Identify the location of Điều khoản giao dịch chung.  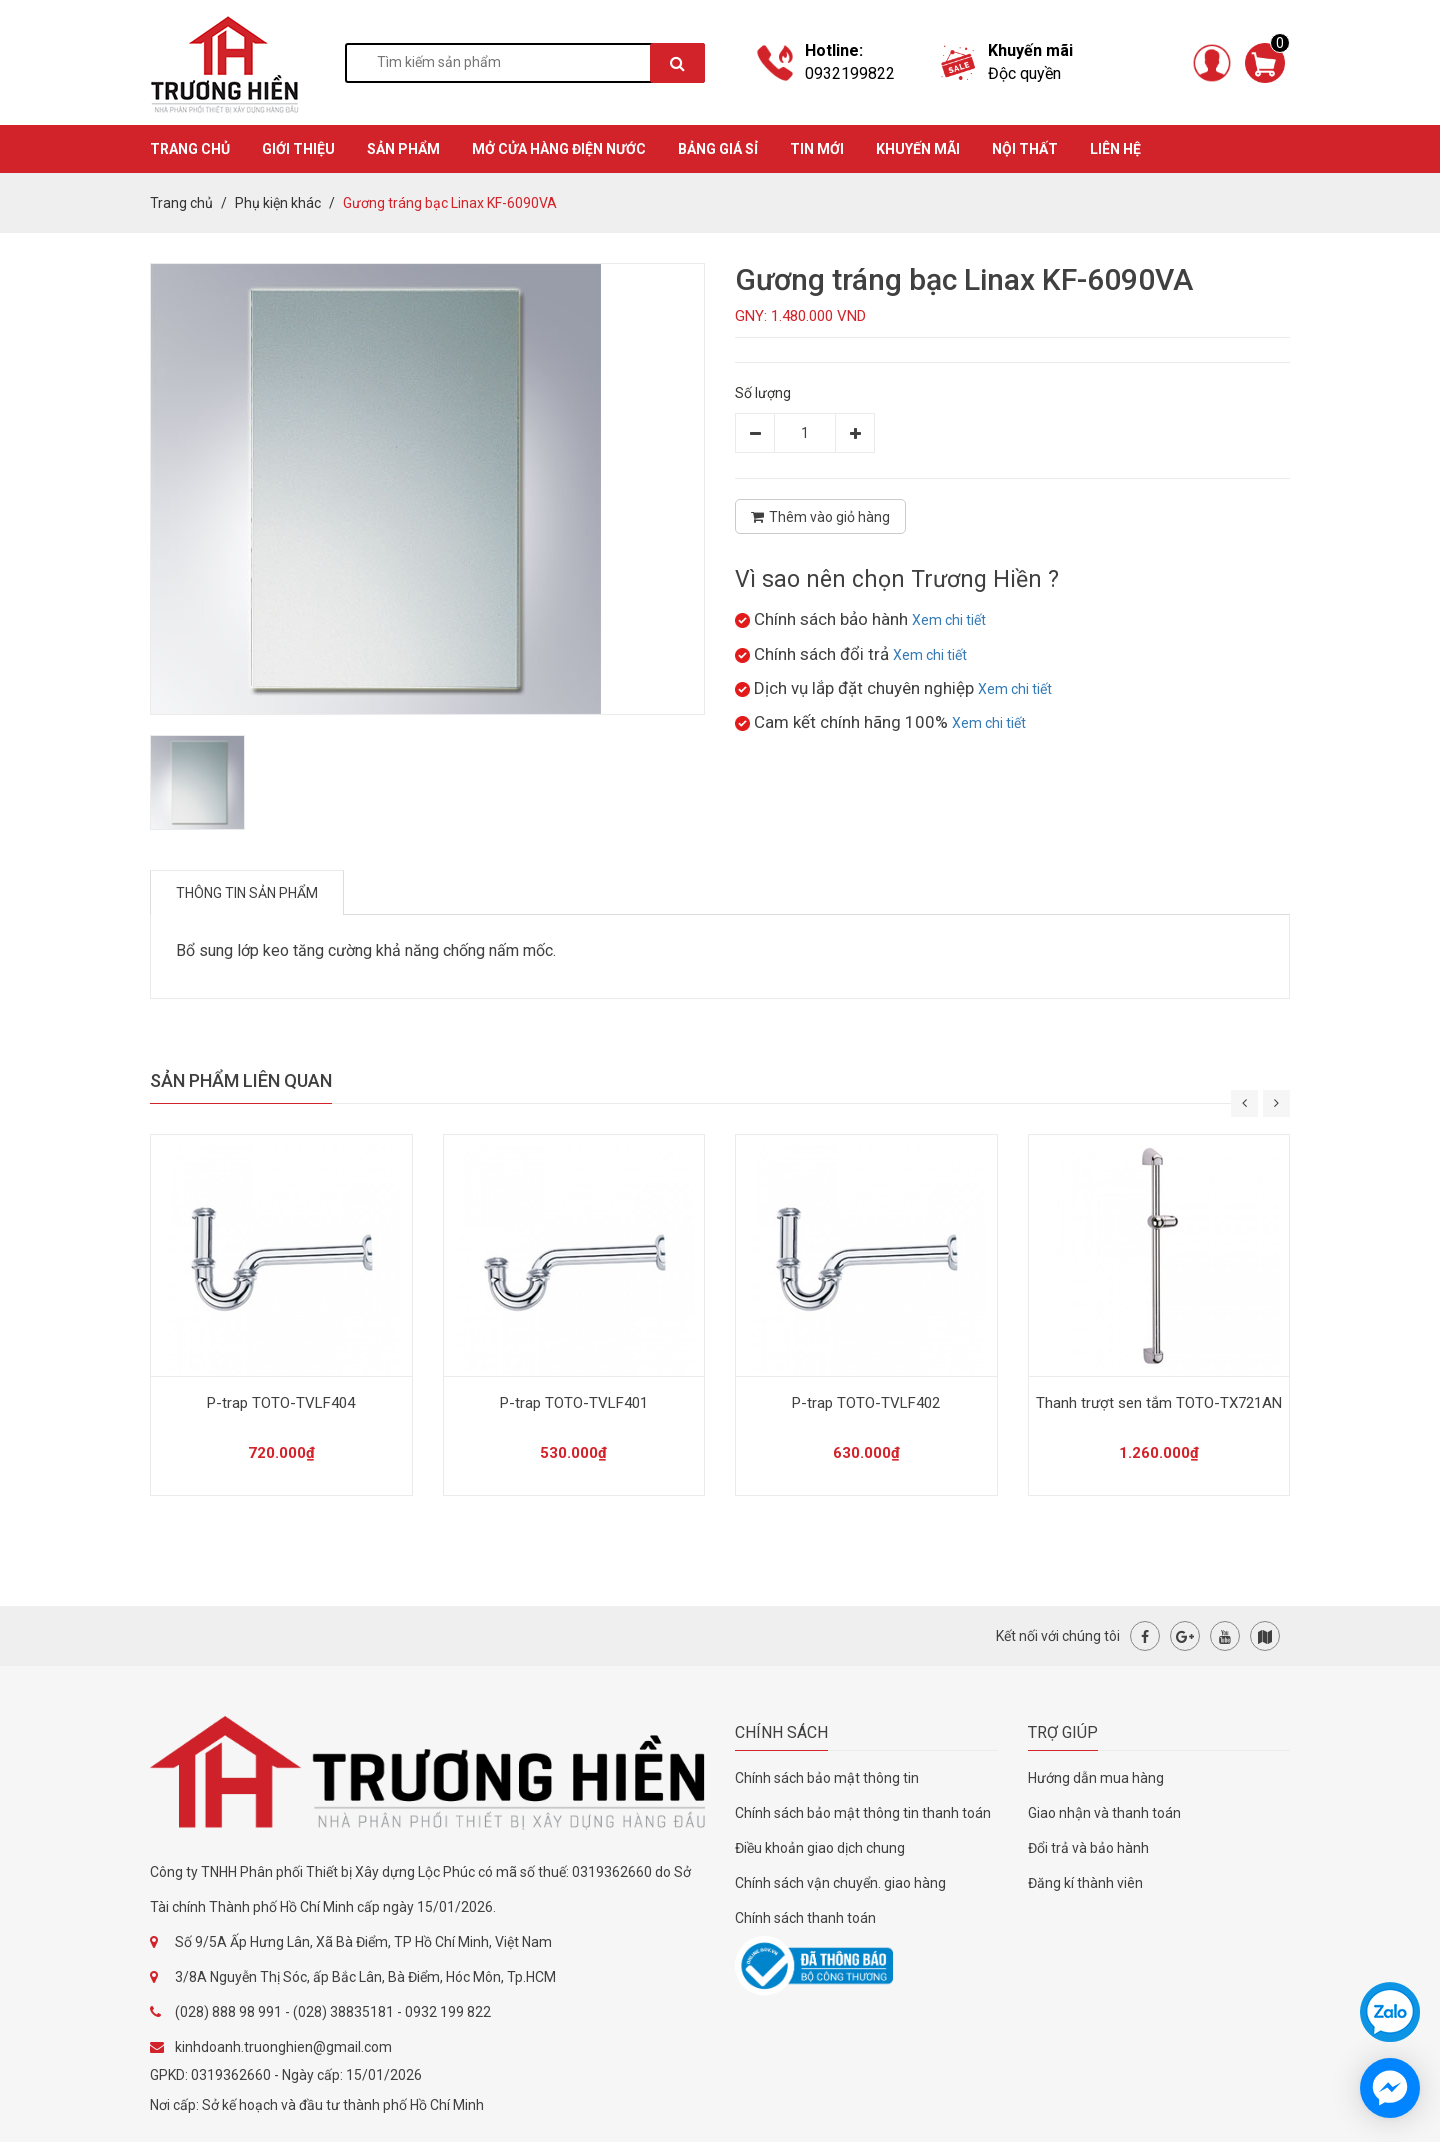
(820, 1848).